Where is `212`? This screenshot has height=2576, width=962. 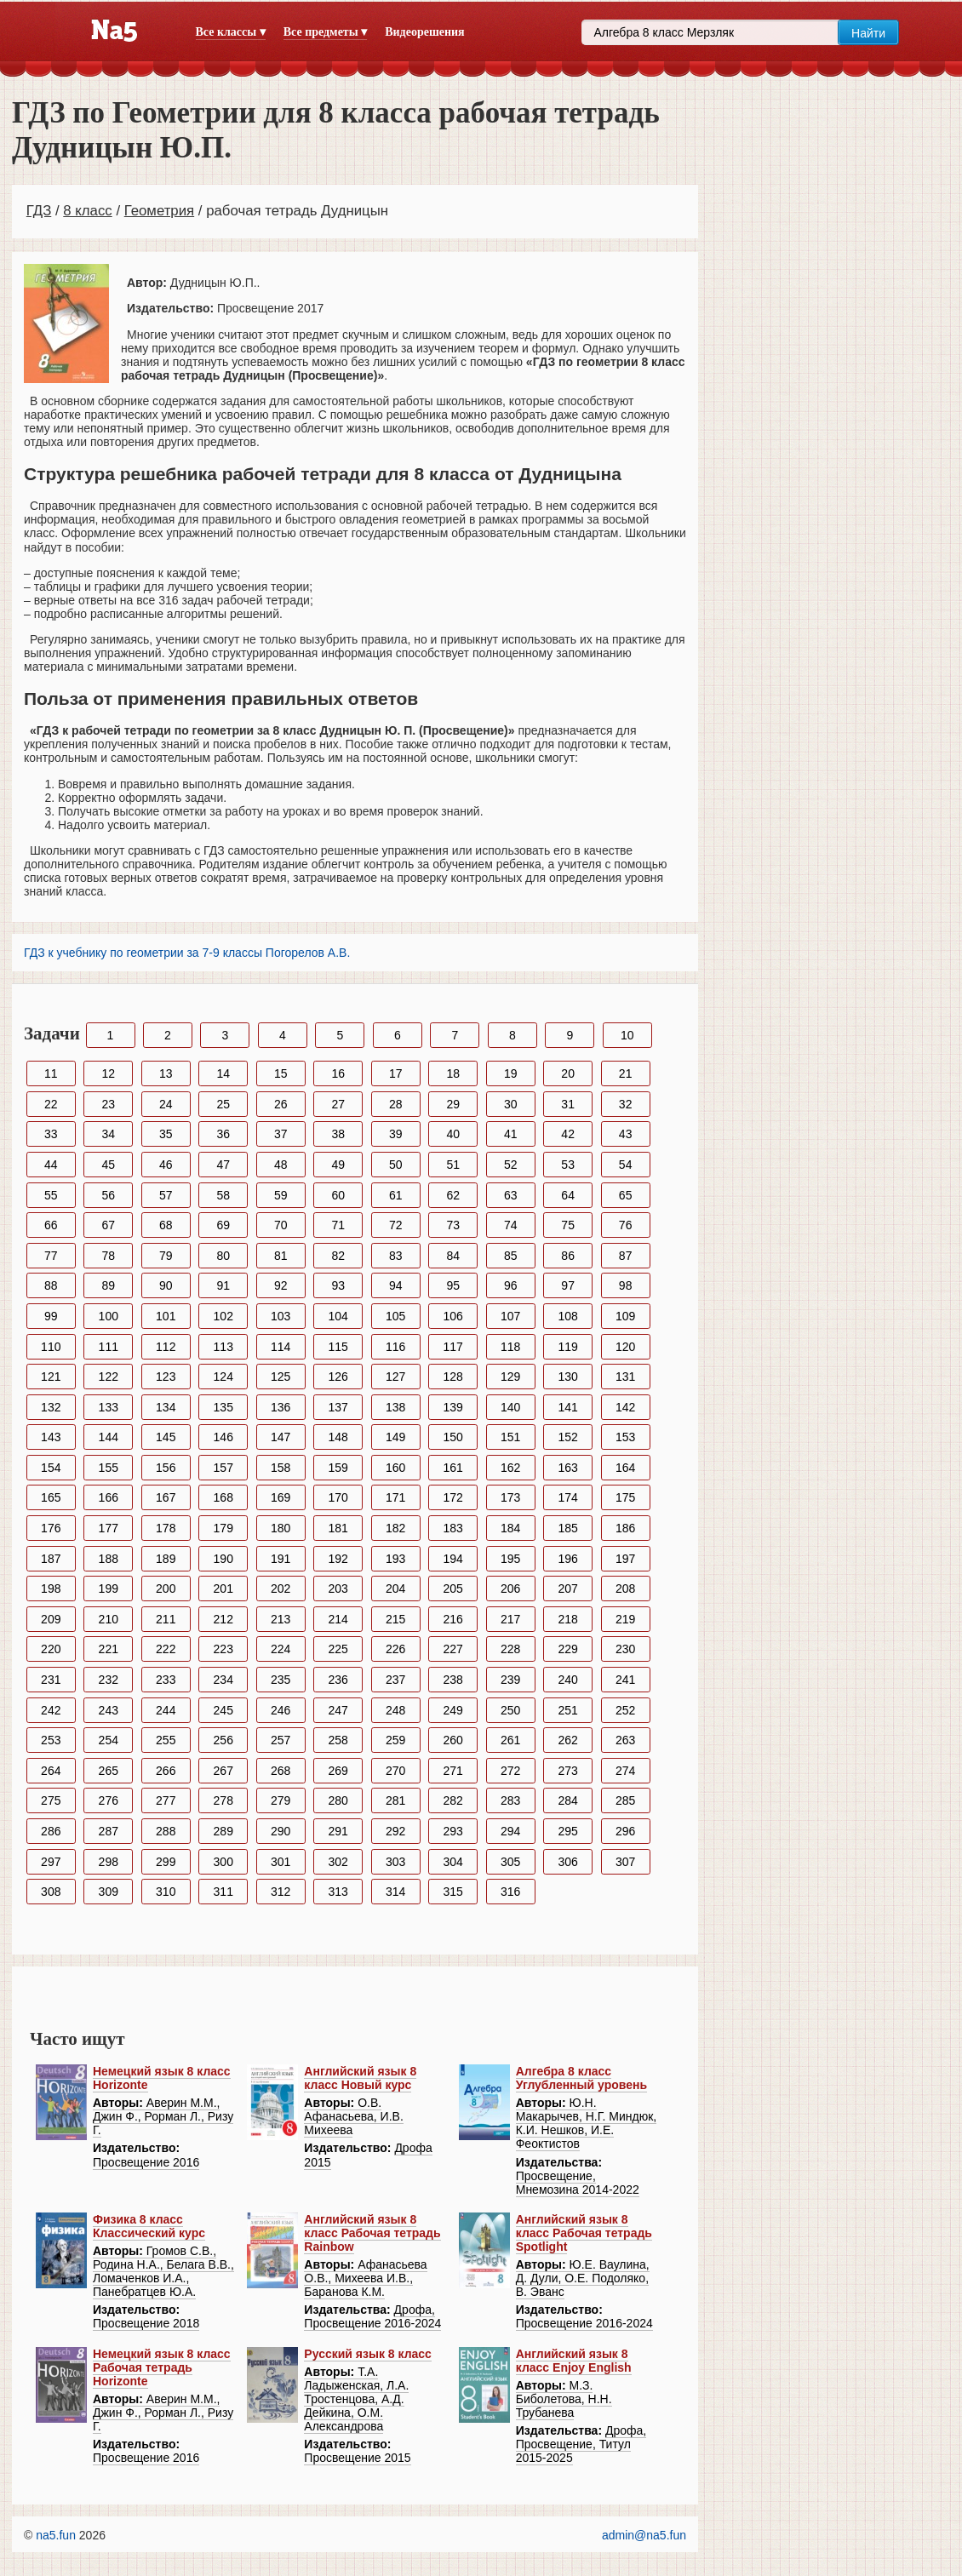 212 is located at coordinates (223, 1619).